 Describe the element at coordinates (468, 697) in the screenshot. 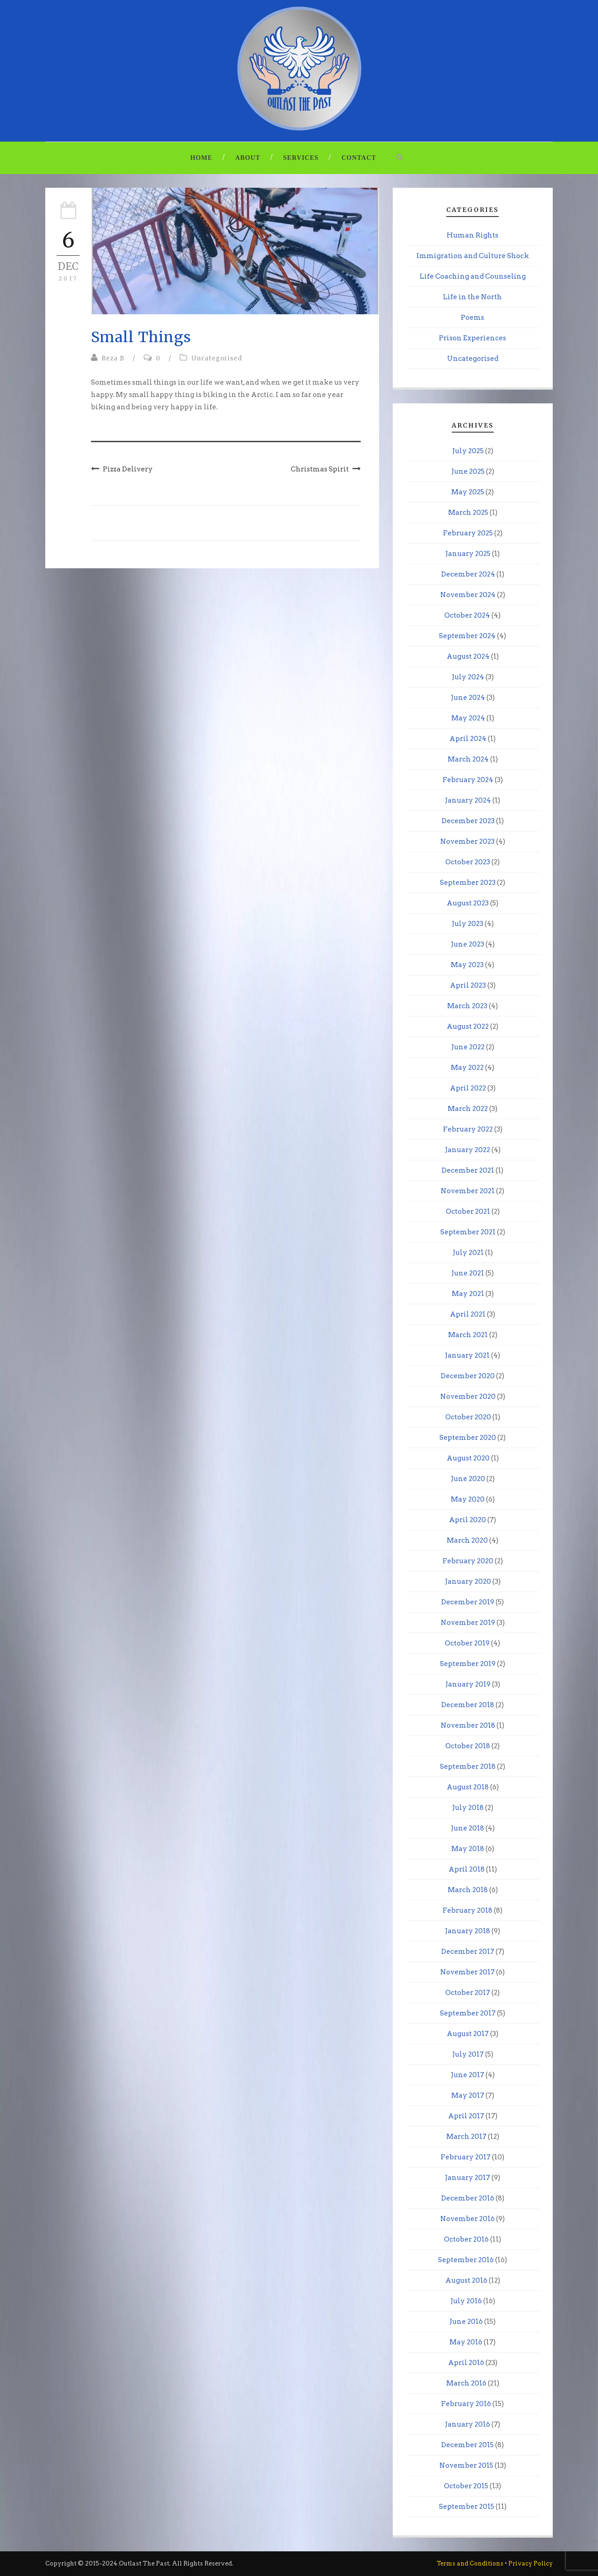

I see `June 2024` at that location.